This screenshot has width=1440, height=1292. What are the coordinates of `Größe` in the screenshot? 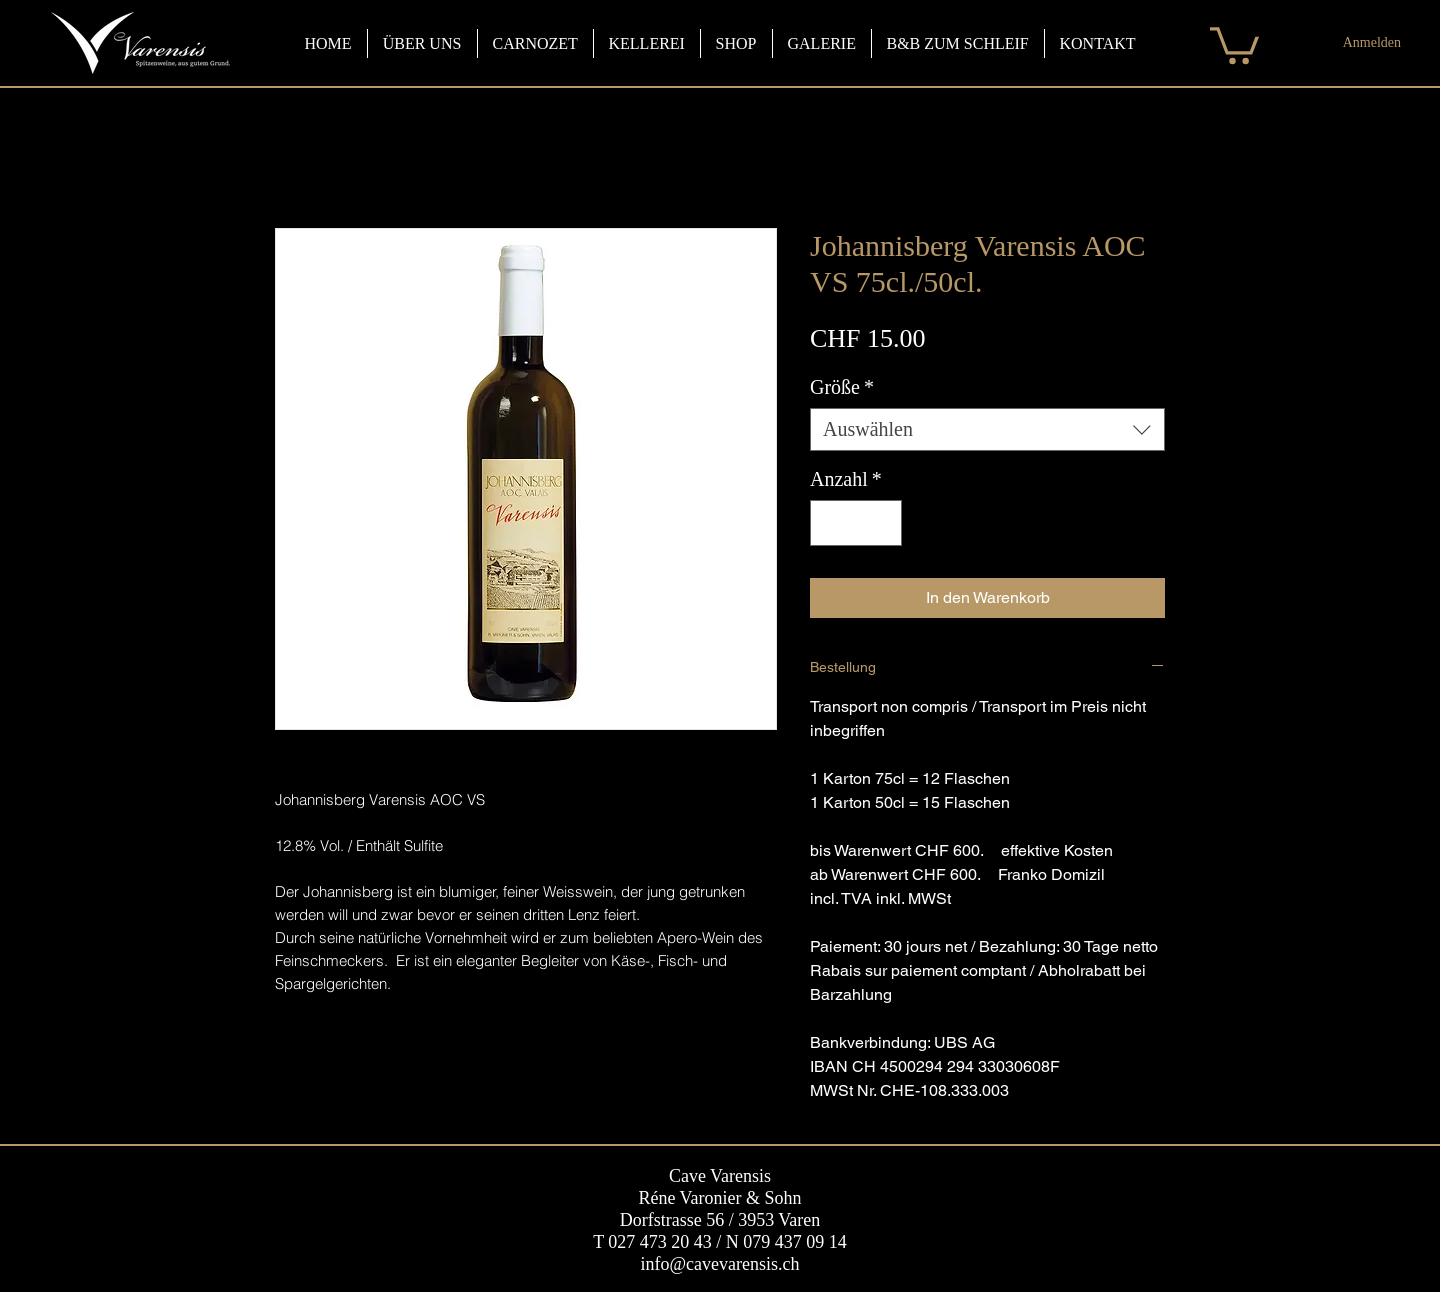 It's located at (842, 387).